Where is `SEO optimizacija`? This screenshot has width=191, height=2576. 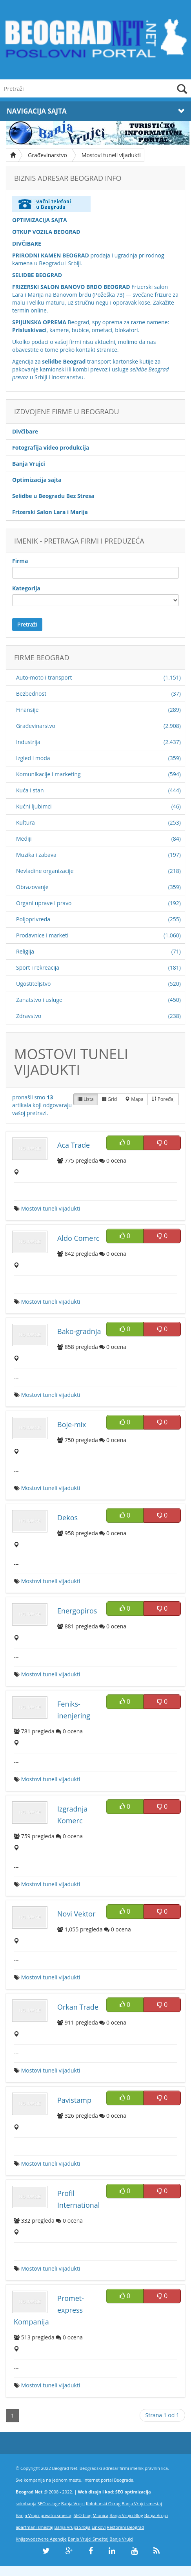 SEO optimizacija is located at coordinates (133, 2492).